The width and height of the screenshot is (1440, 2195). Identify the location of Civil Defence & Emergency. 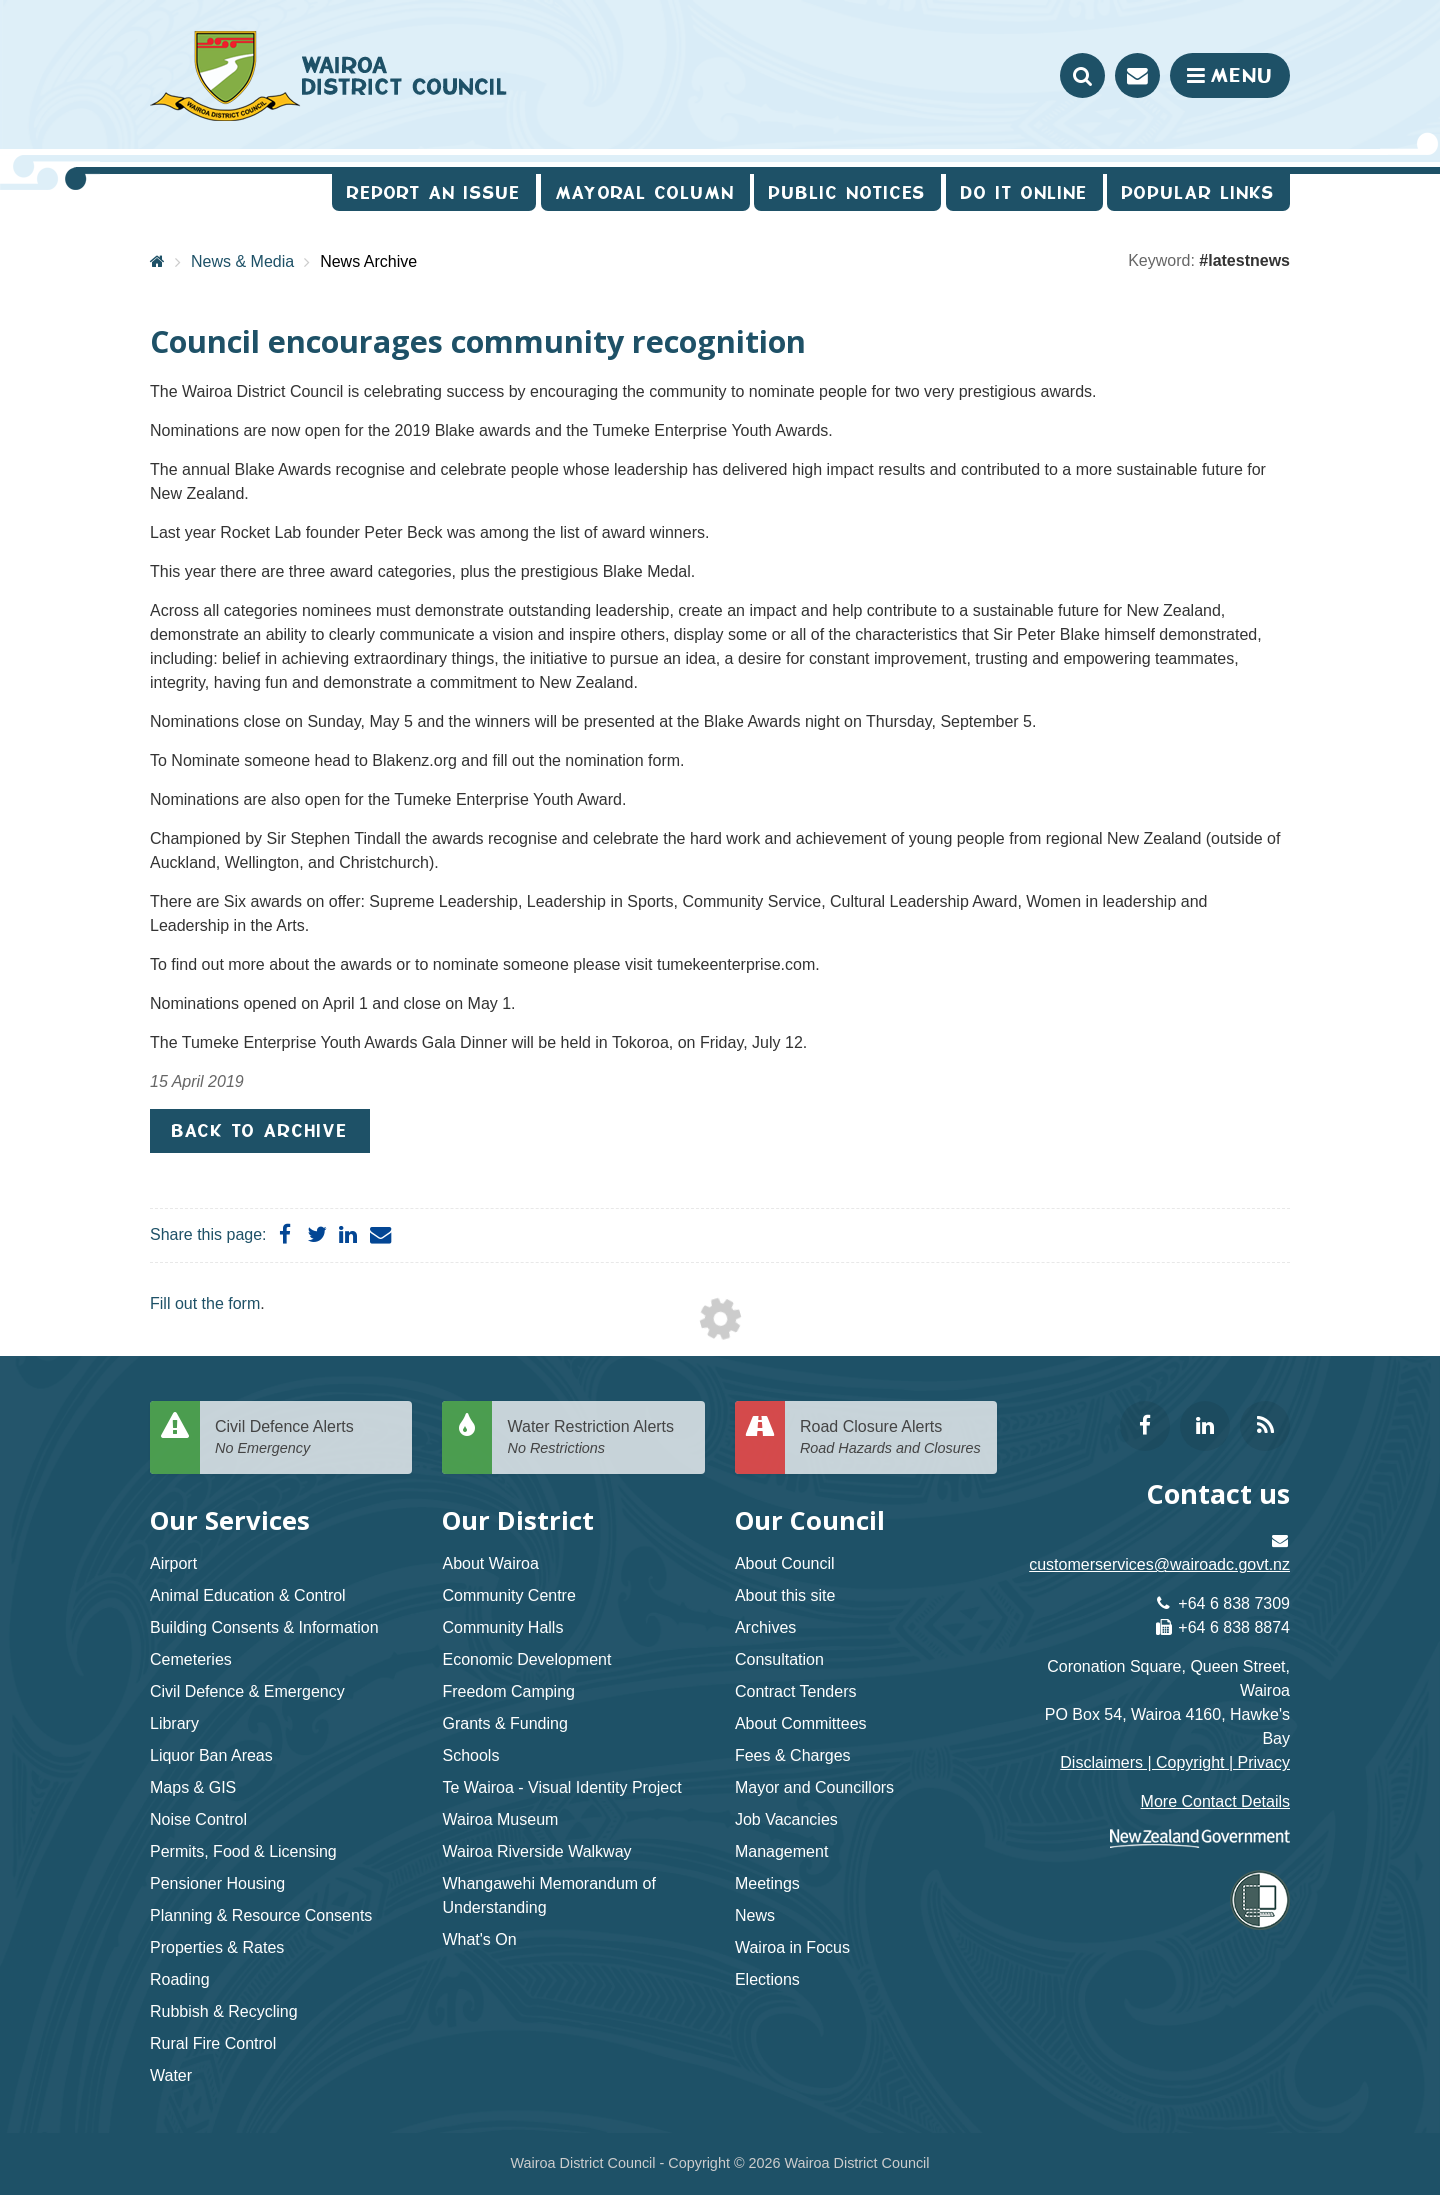
(247, 1691).